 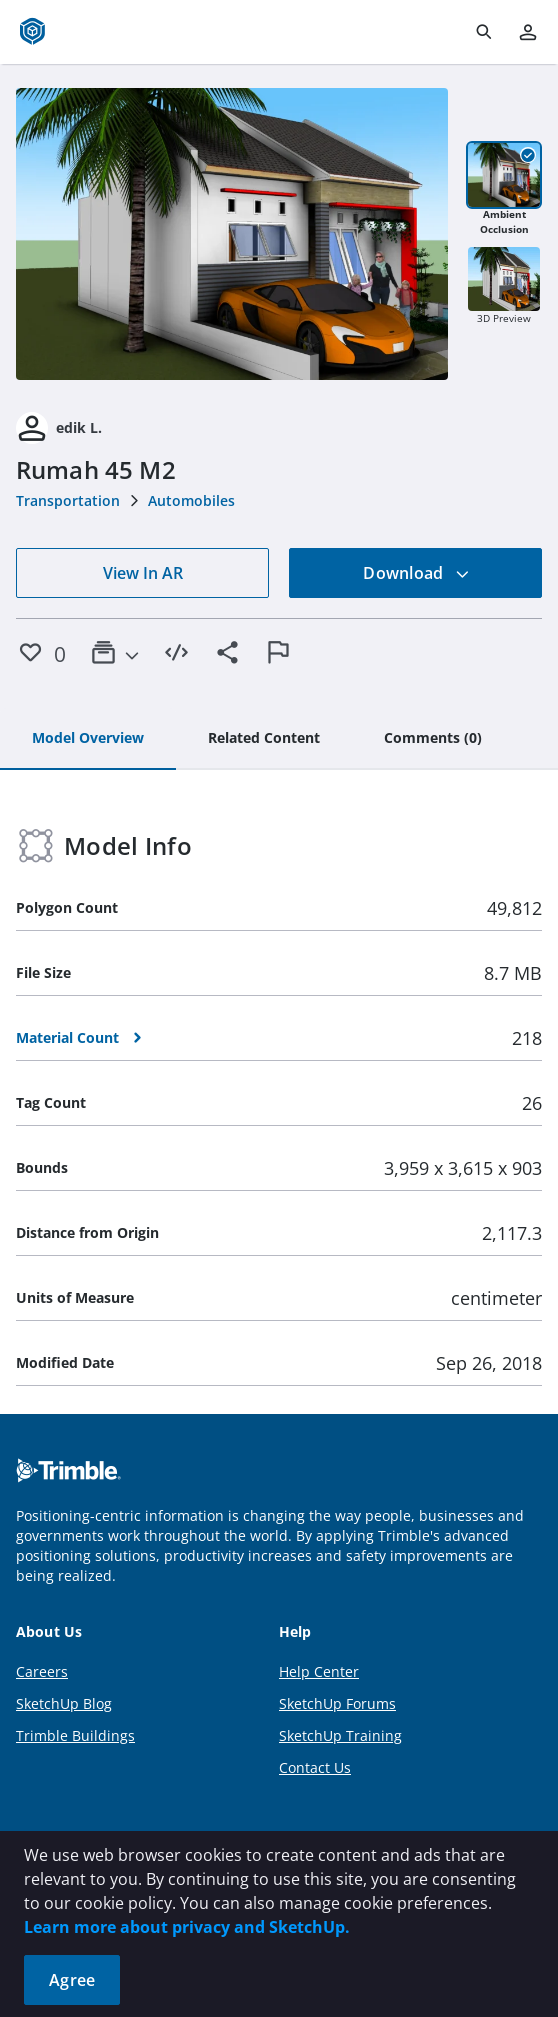 I want to click on Learn more about privacy and SketchUp., so click(x=187, y=1927).